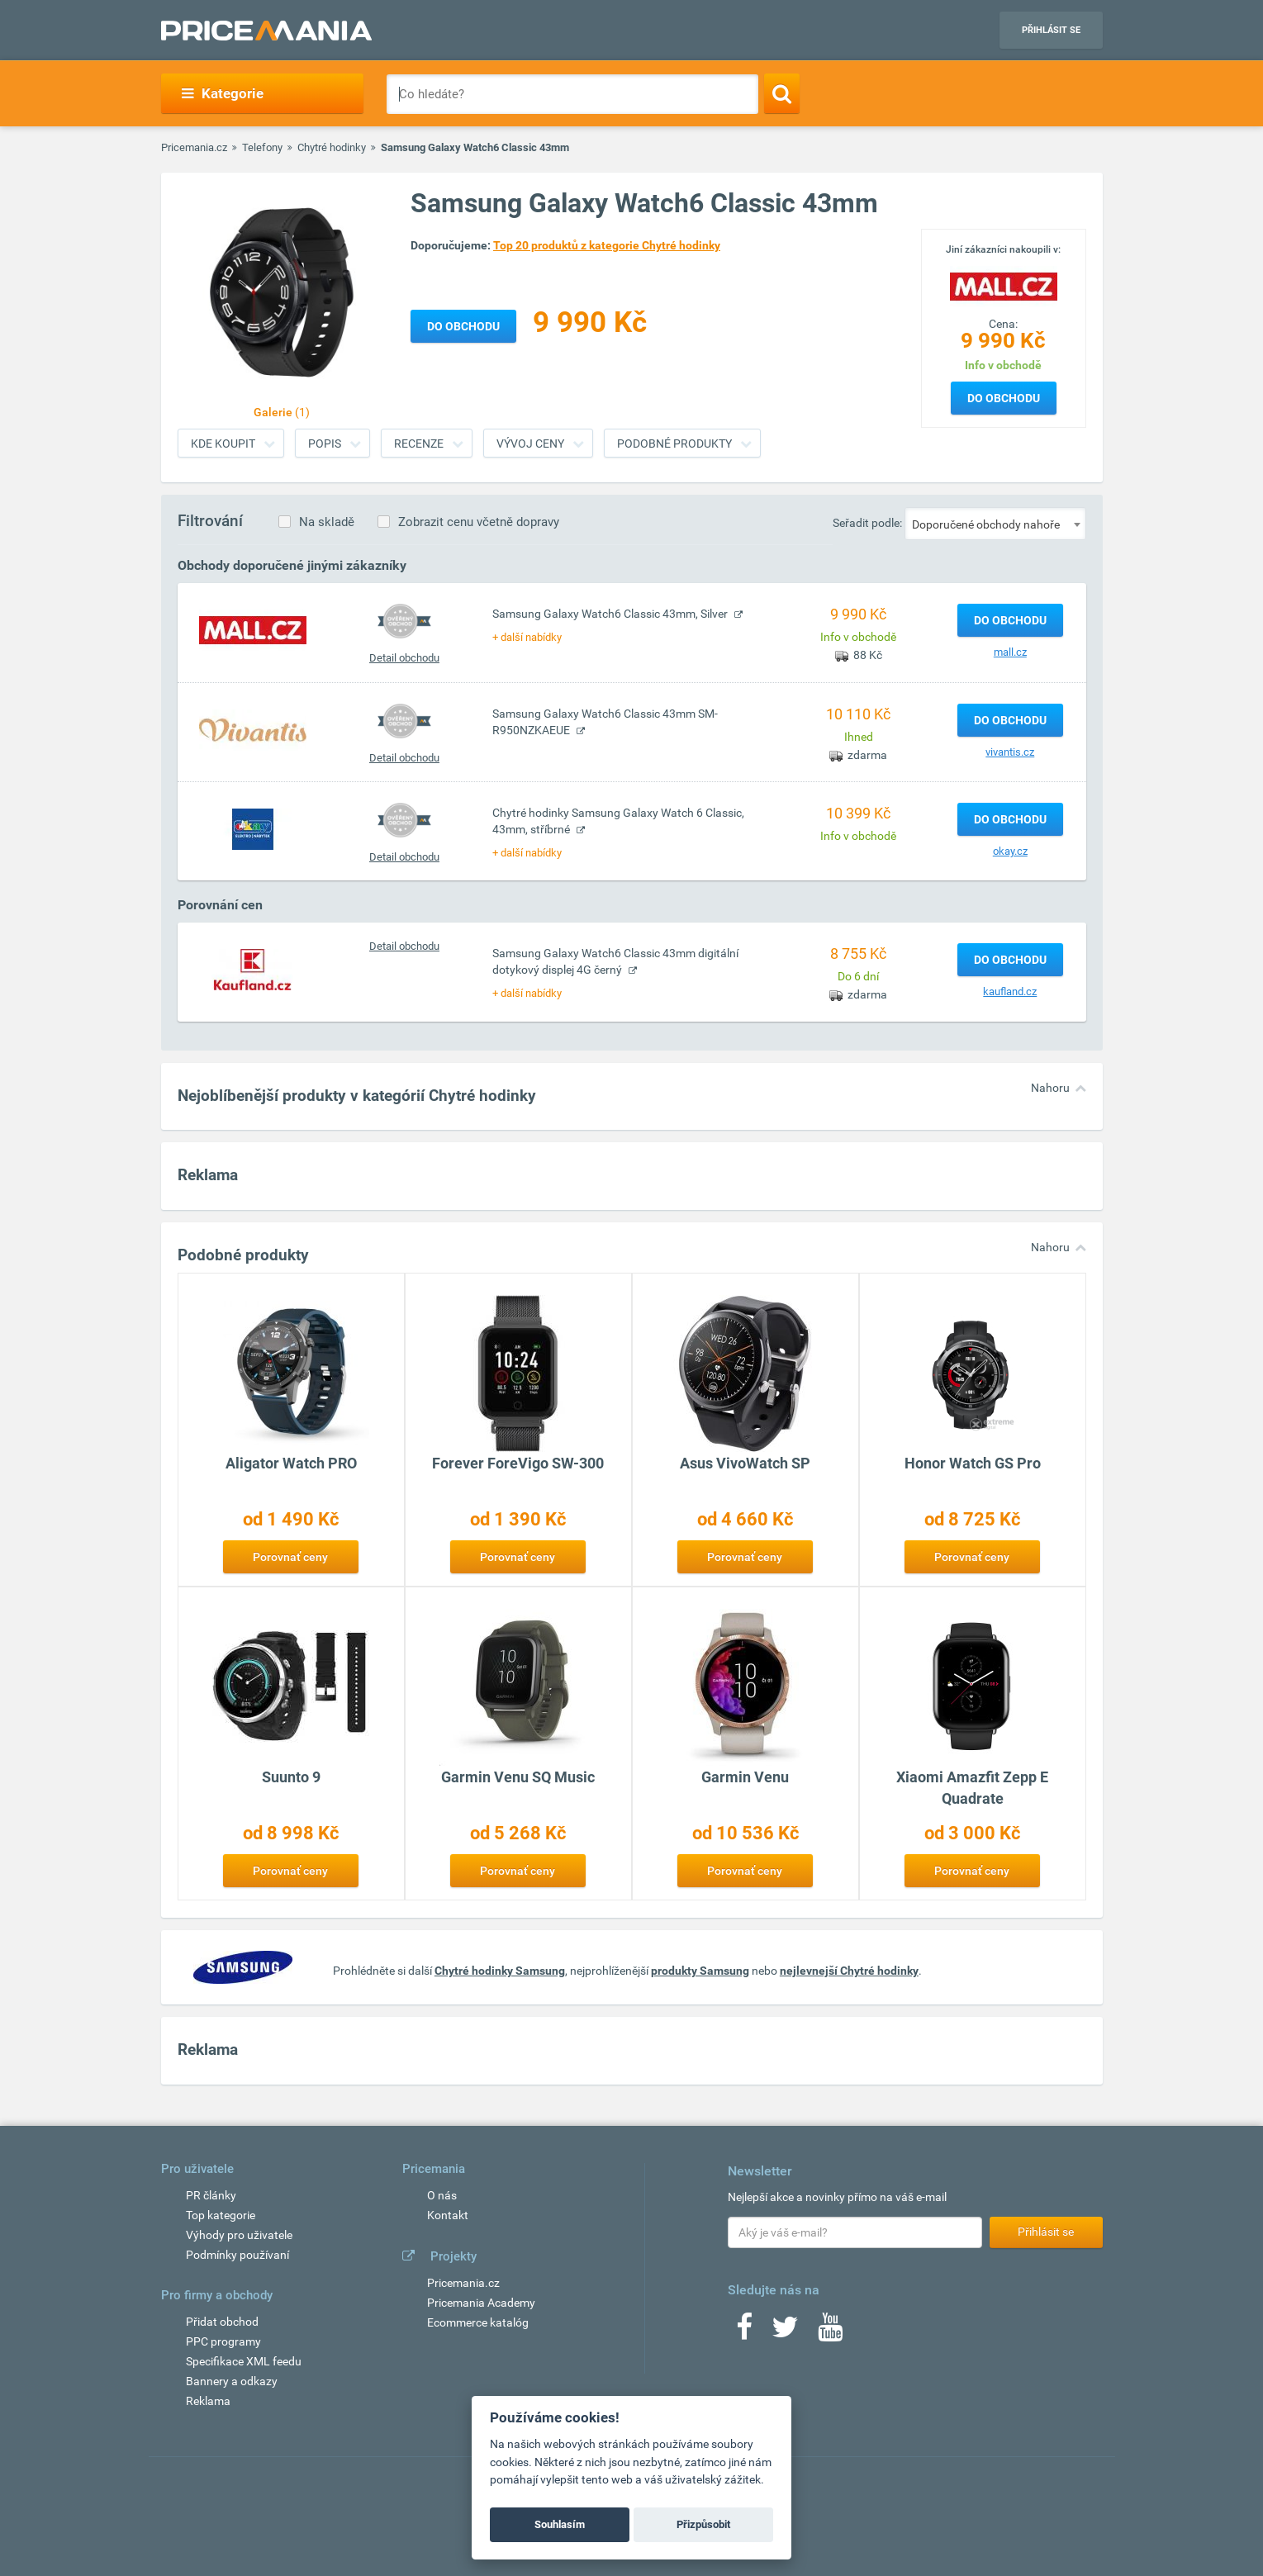  I want to click on [Twitter], so click(785, 2332).